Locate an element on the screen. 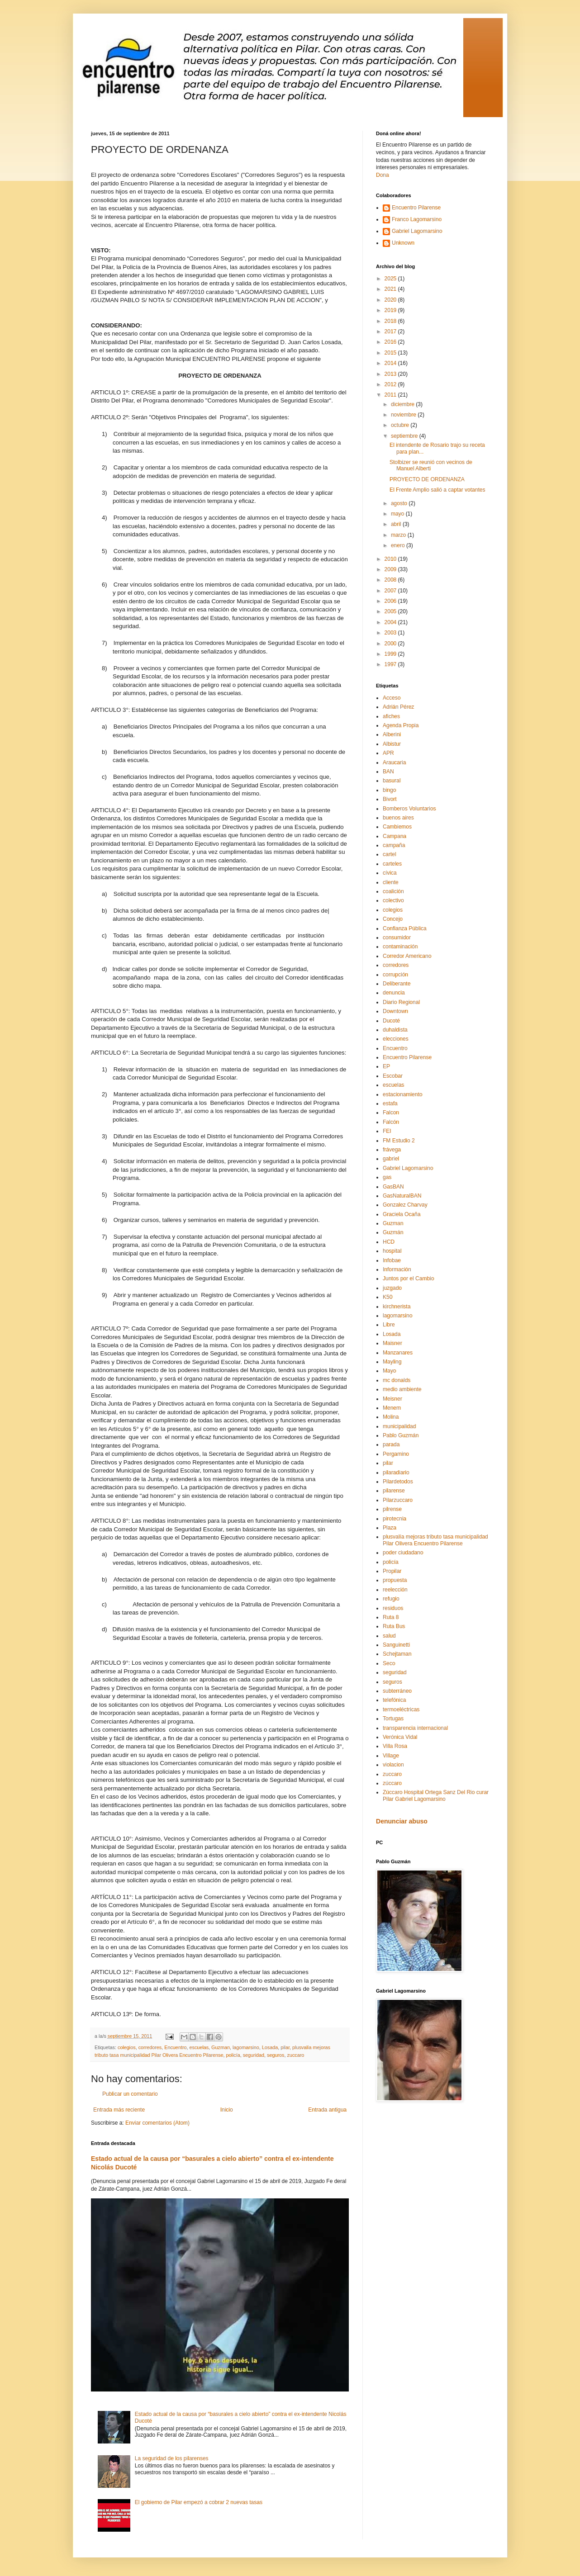 The width and height of the screenshot is (580, 2576). propuesta is located at coordinates (395, 1580).